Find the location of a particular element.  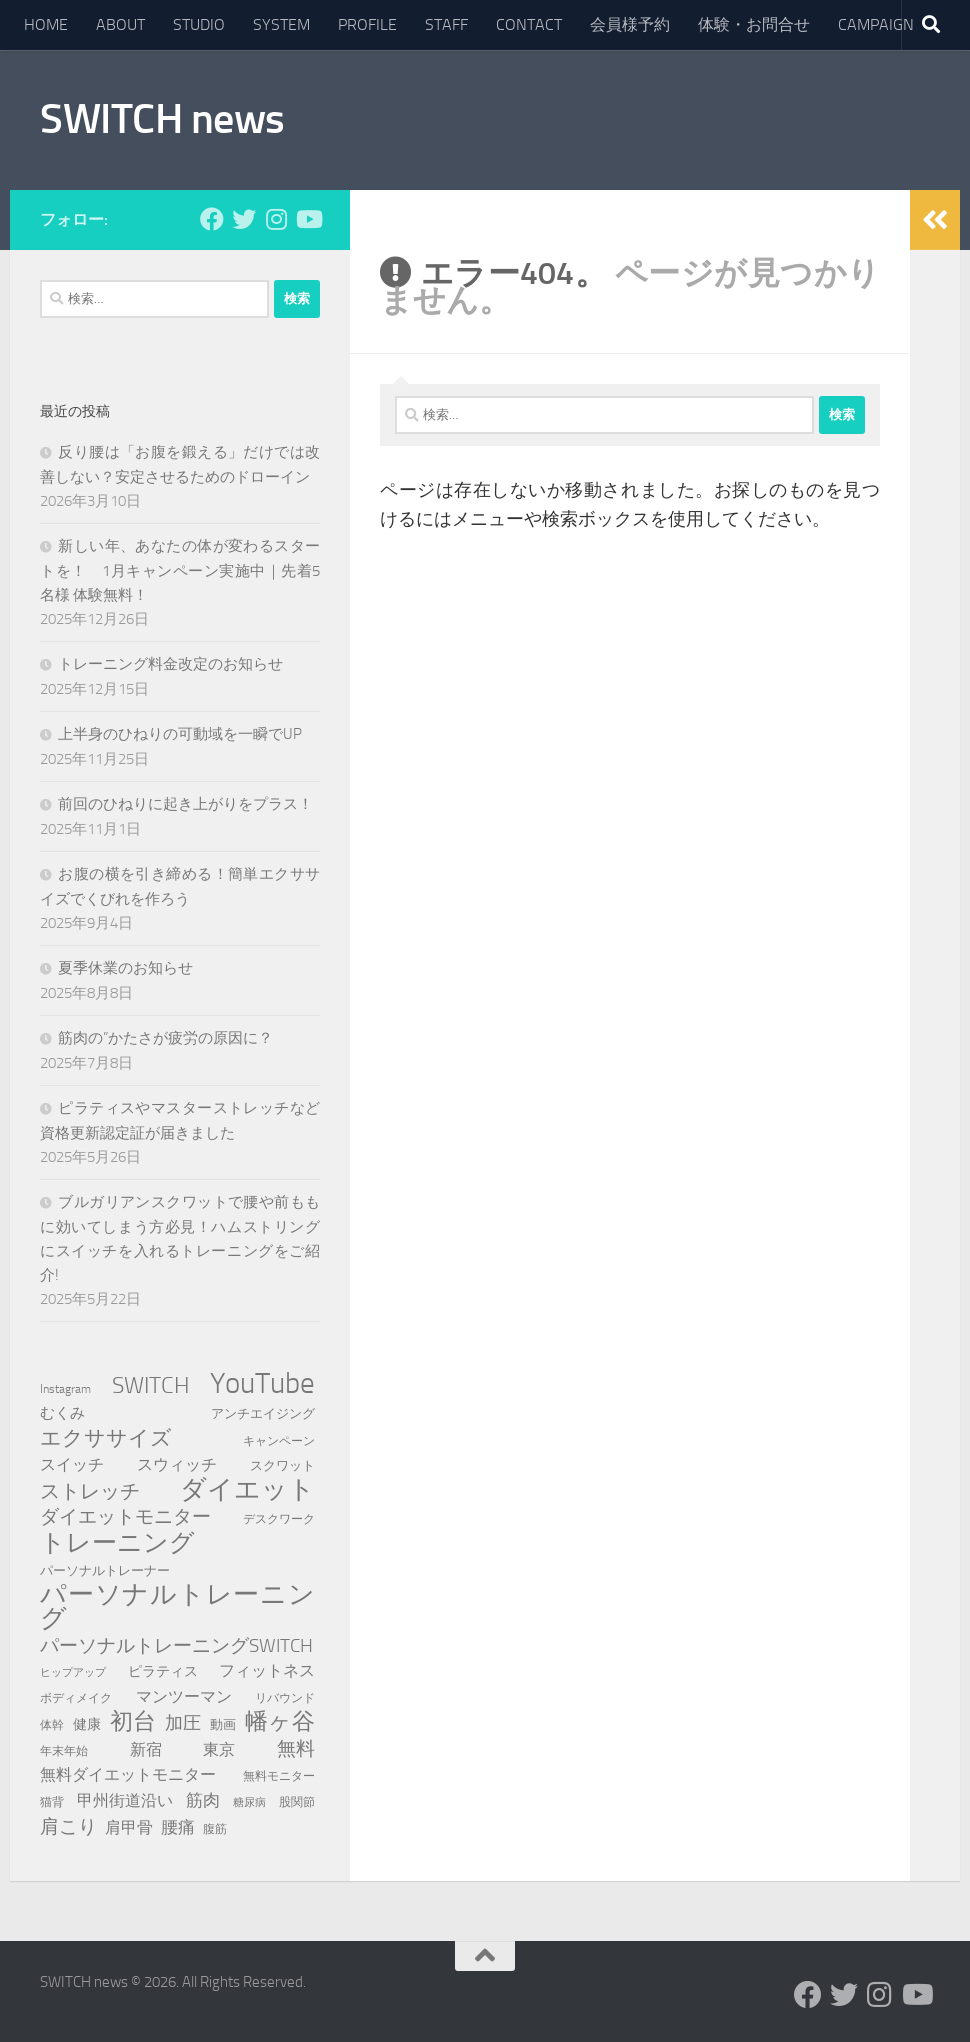

トレーニング [トレーニング (44個の項目)] is located at coordinates (117, 1543).